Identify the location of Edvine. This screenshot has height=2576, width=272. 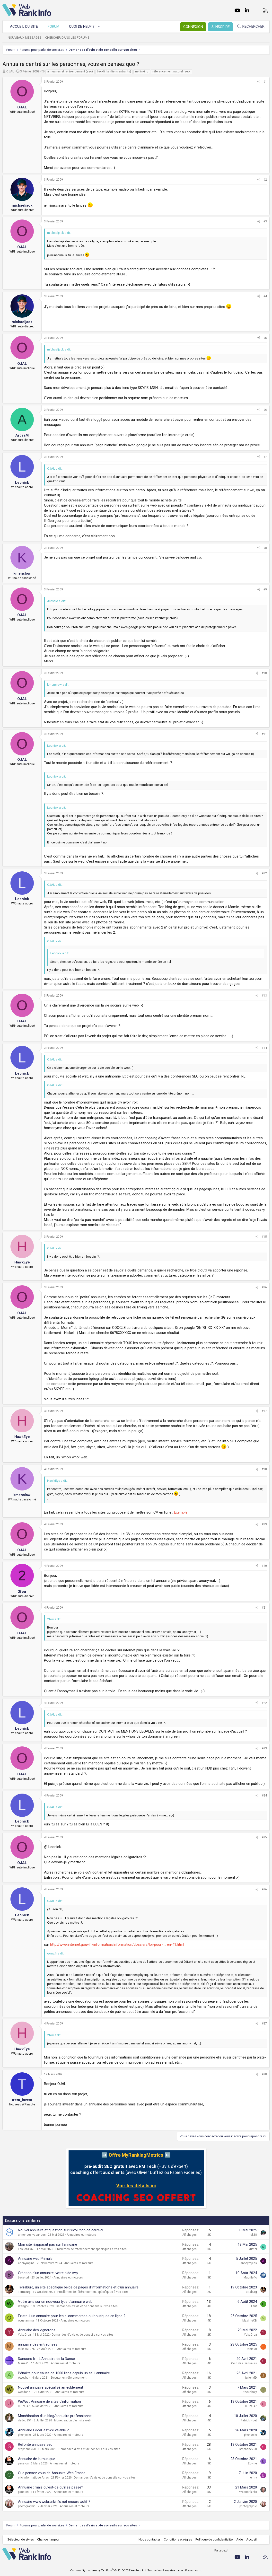
(252, 2463).